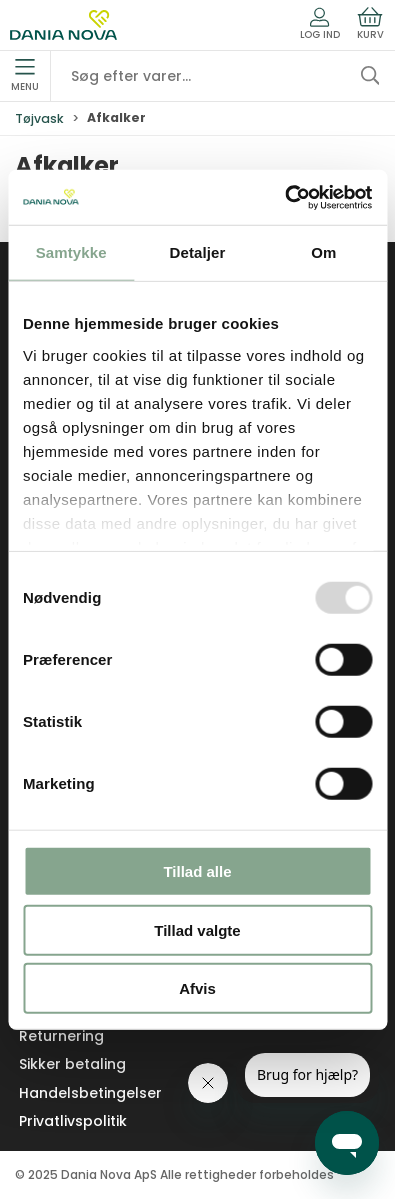 The width and height of the screenshot is (395, 1199). What do you see at coordinates (61, 1036) in the screenshot?
I see `Returnering` at bounding box center [61, 1036].